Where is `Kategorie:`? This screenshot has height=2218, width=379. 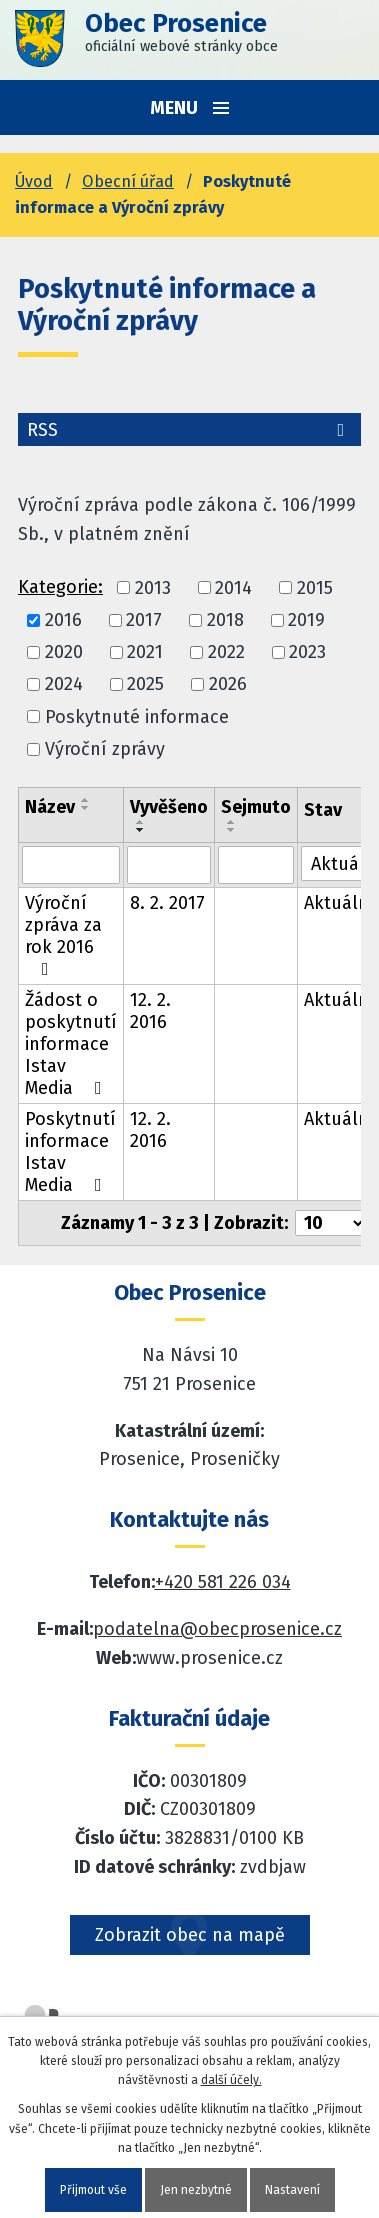 Kategorie: is located at coordinates (60, 587).